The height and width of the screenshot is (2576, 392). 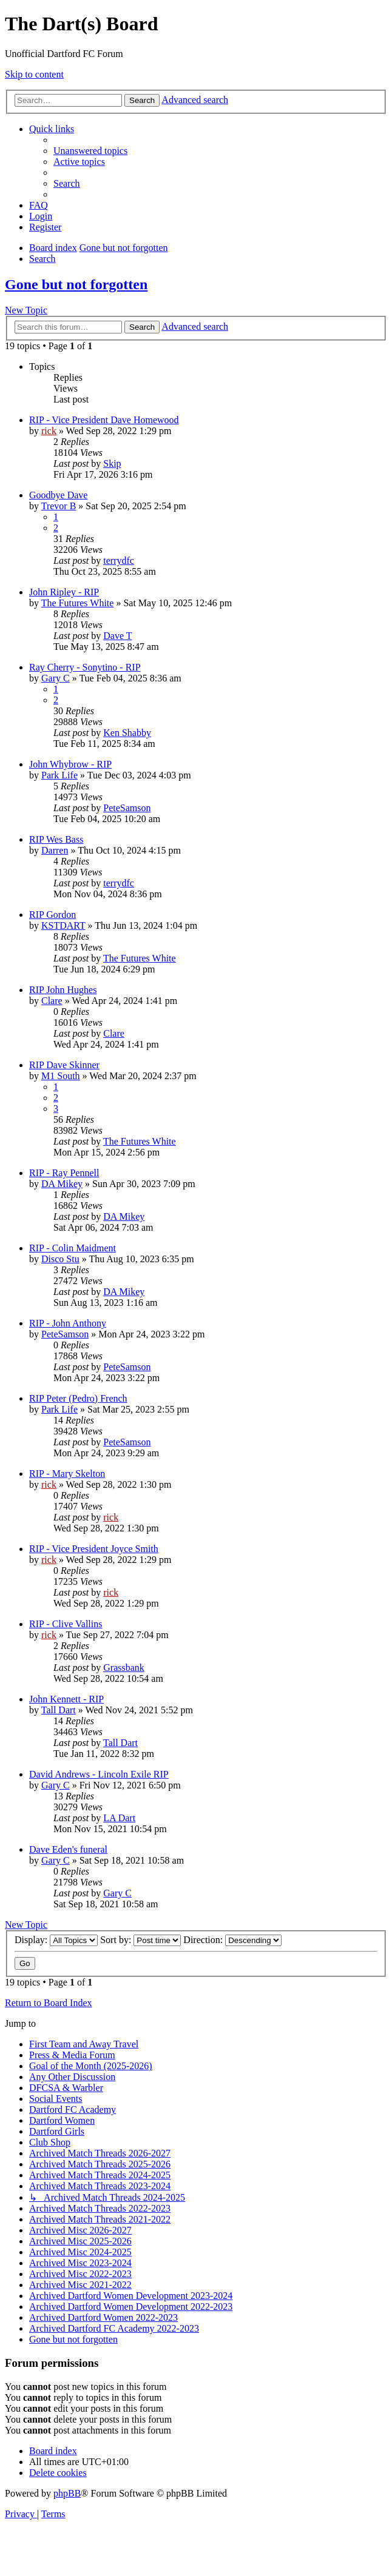 What do you see at coordinates (72, 1248) in the screenshot?
I see `RIP - Colin Maidment` at bounding box center [72, 1248].